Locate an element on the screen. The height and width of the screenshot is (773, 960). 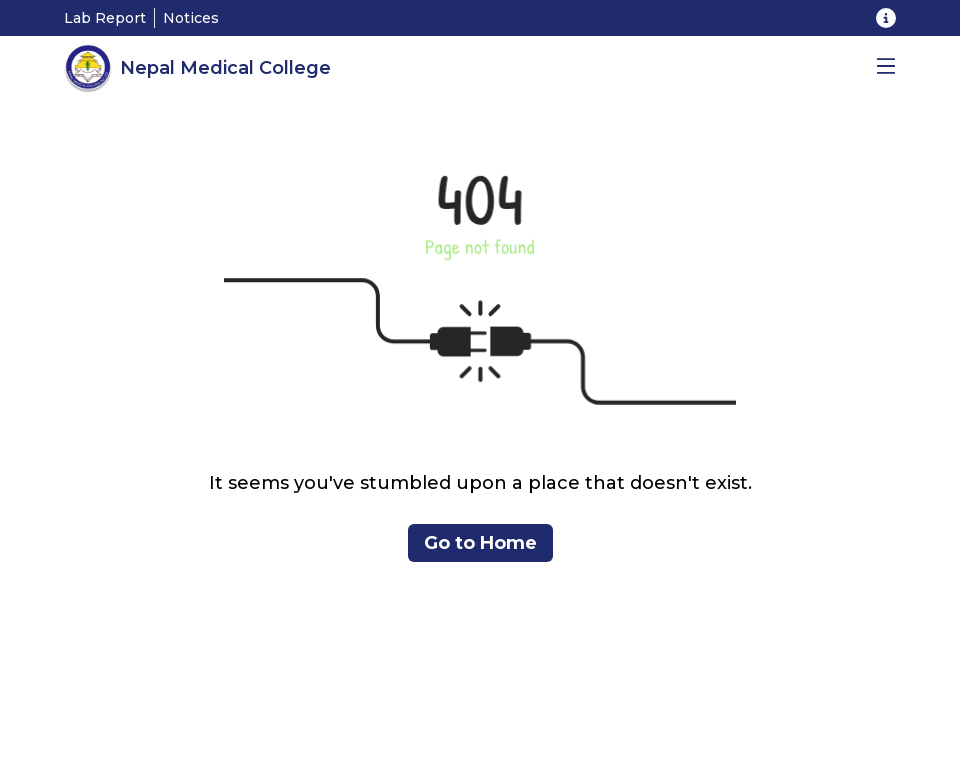
Lab Report is located at coordinates (105, 18).